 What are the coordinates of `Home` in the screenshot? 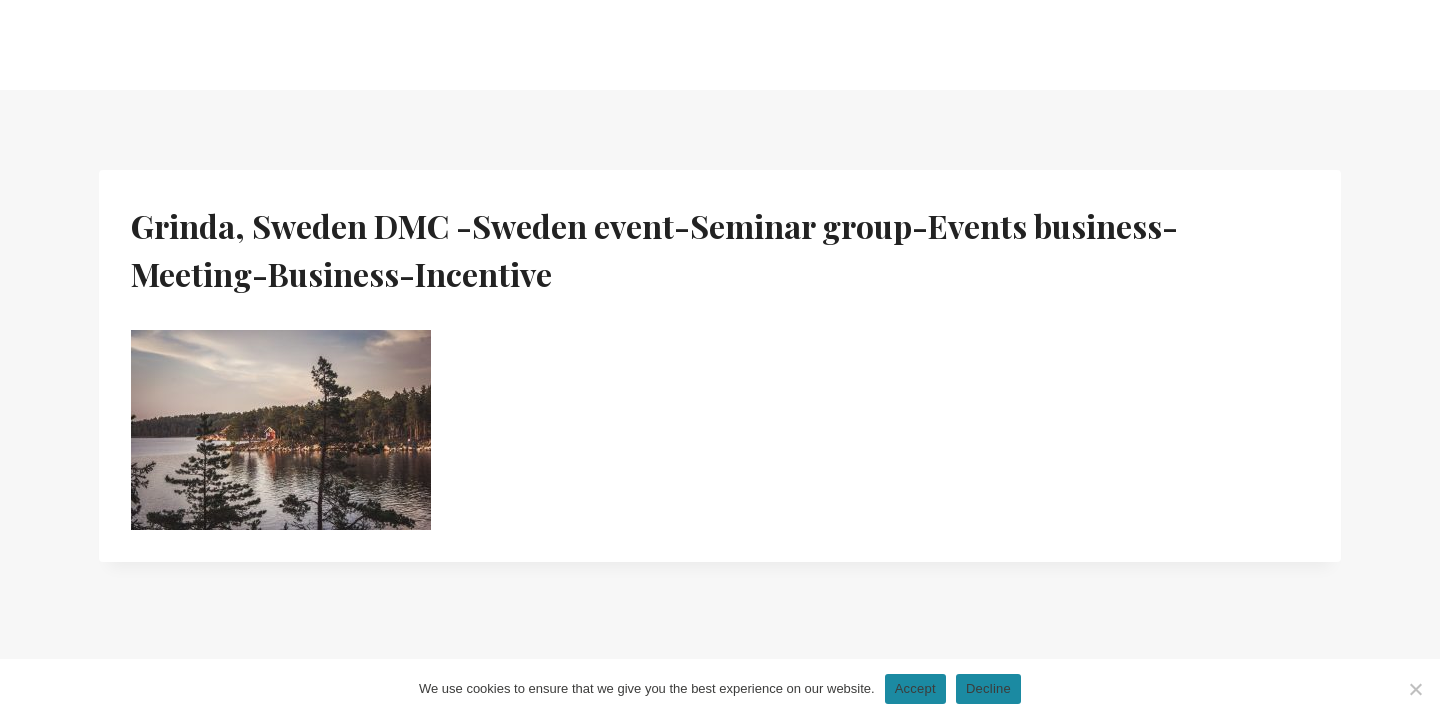 It's located at (497, 44).